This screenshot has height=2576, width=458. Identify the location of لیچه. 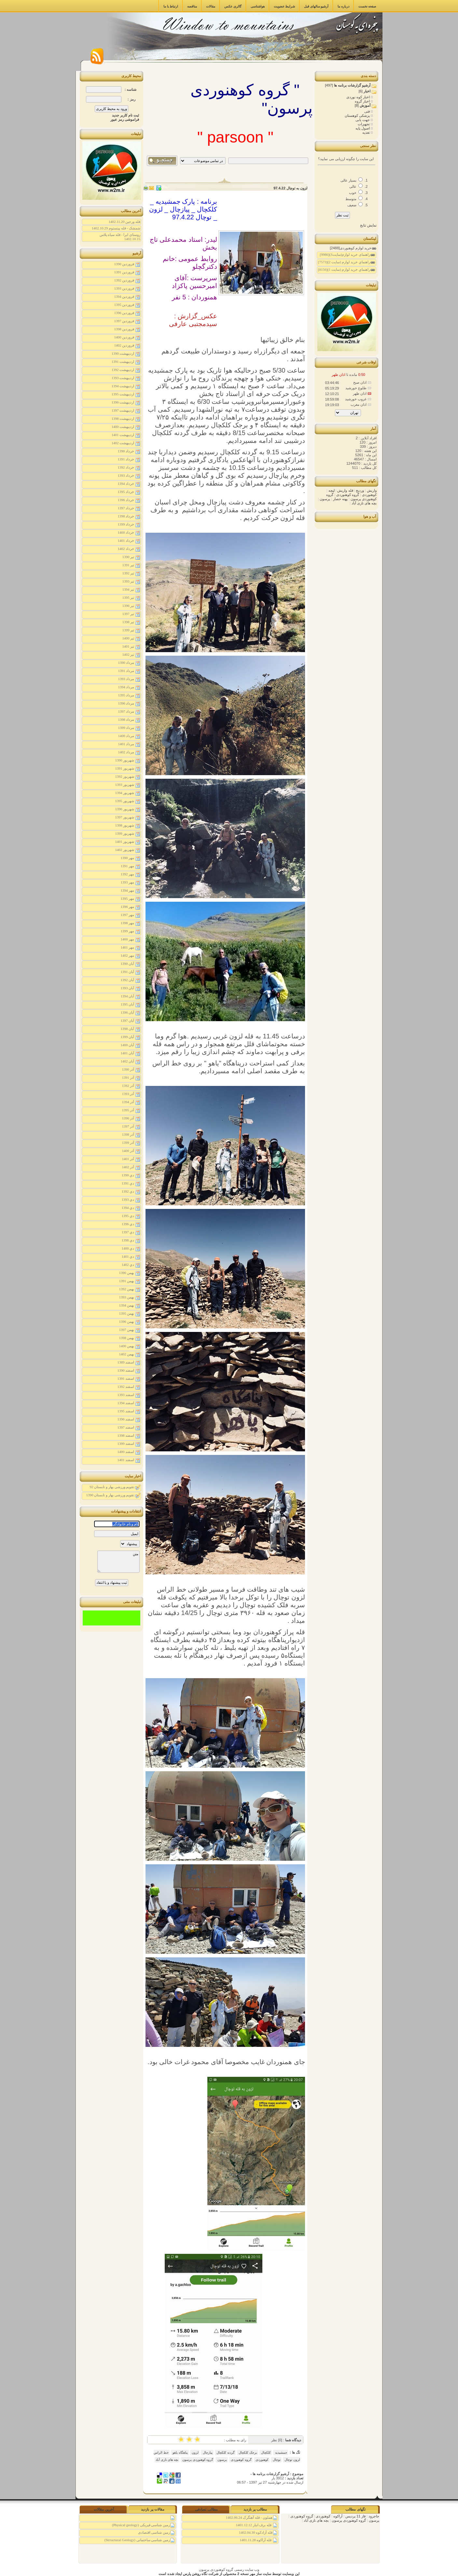
(331, 490).